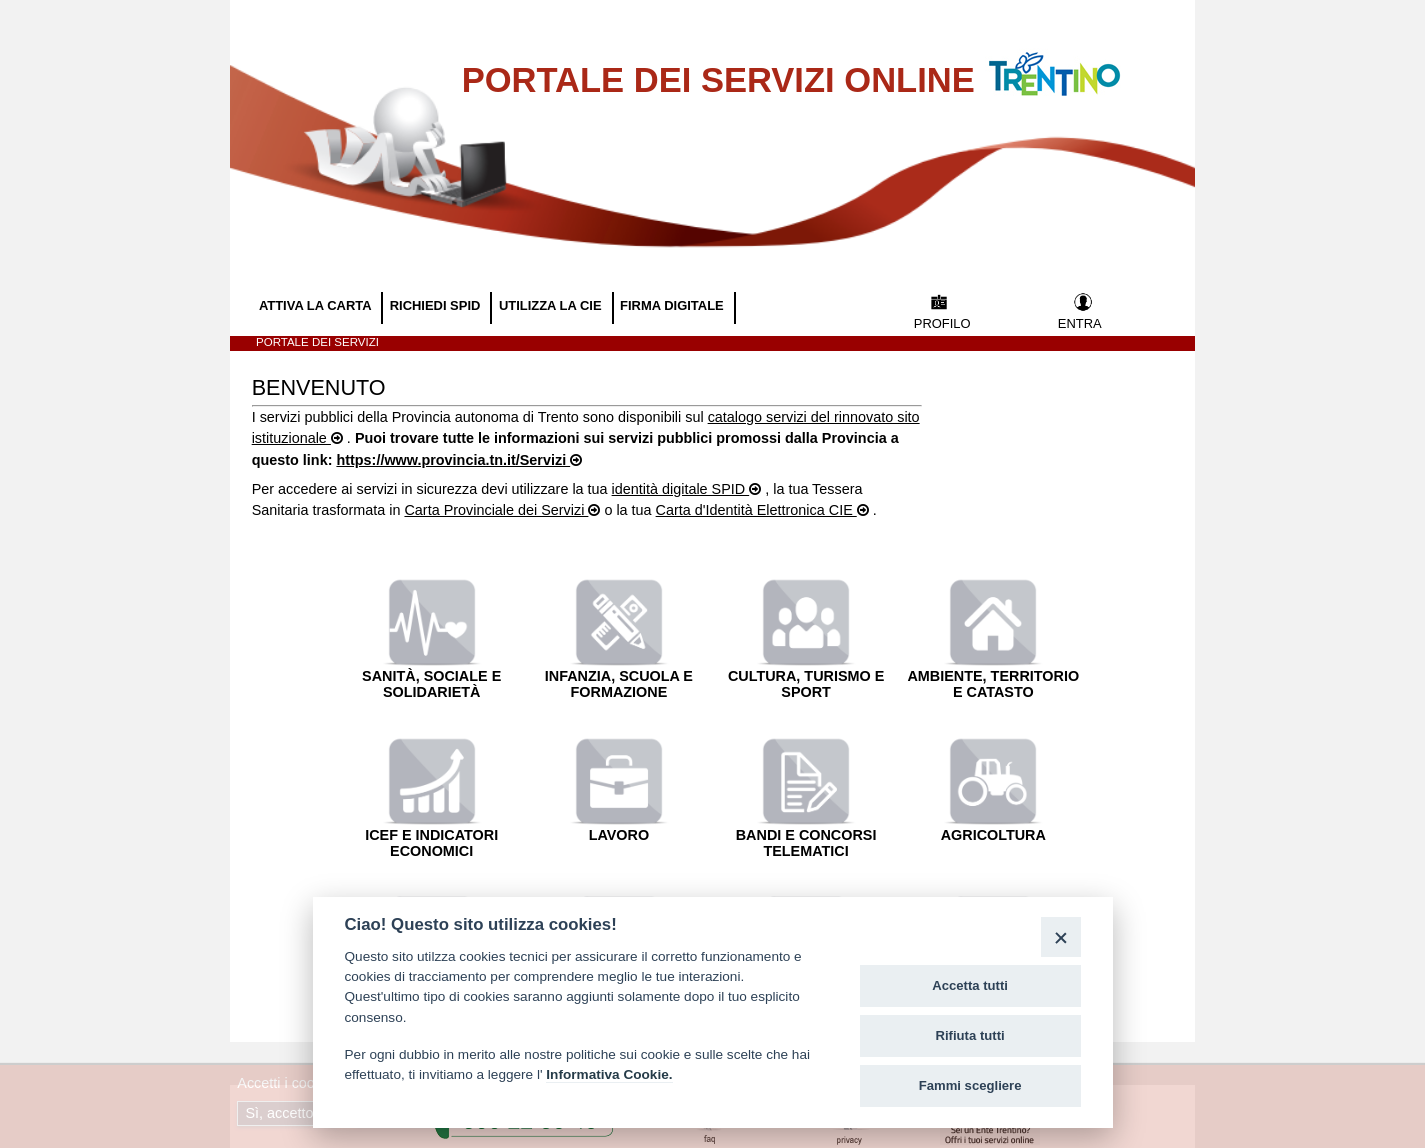  What do you see at coordinates (552, 305) in the screenshot?
I see `UTILIZZA LA CIE` at bounding box center [552, 305].